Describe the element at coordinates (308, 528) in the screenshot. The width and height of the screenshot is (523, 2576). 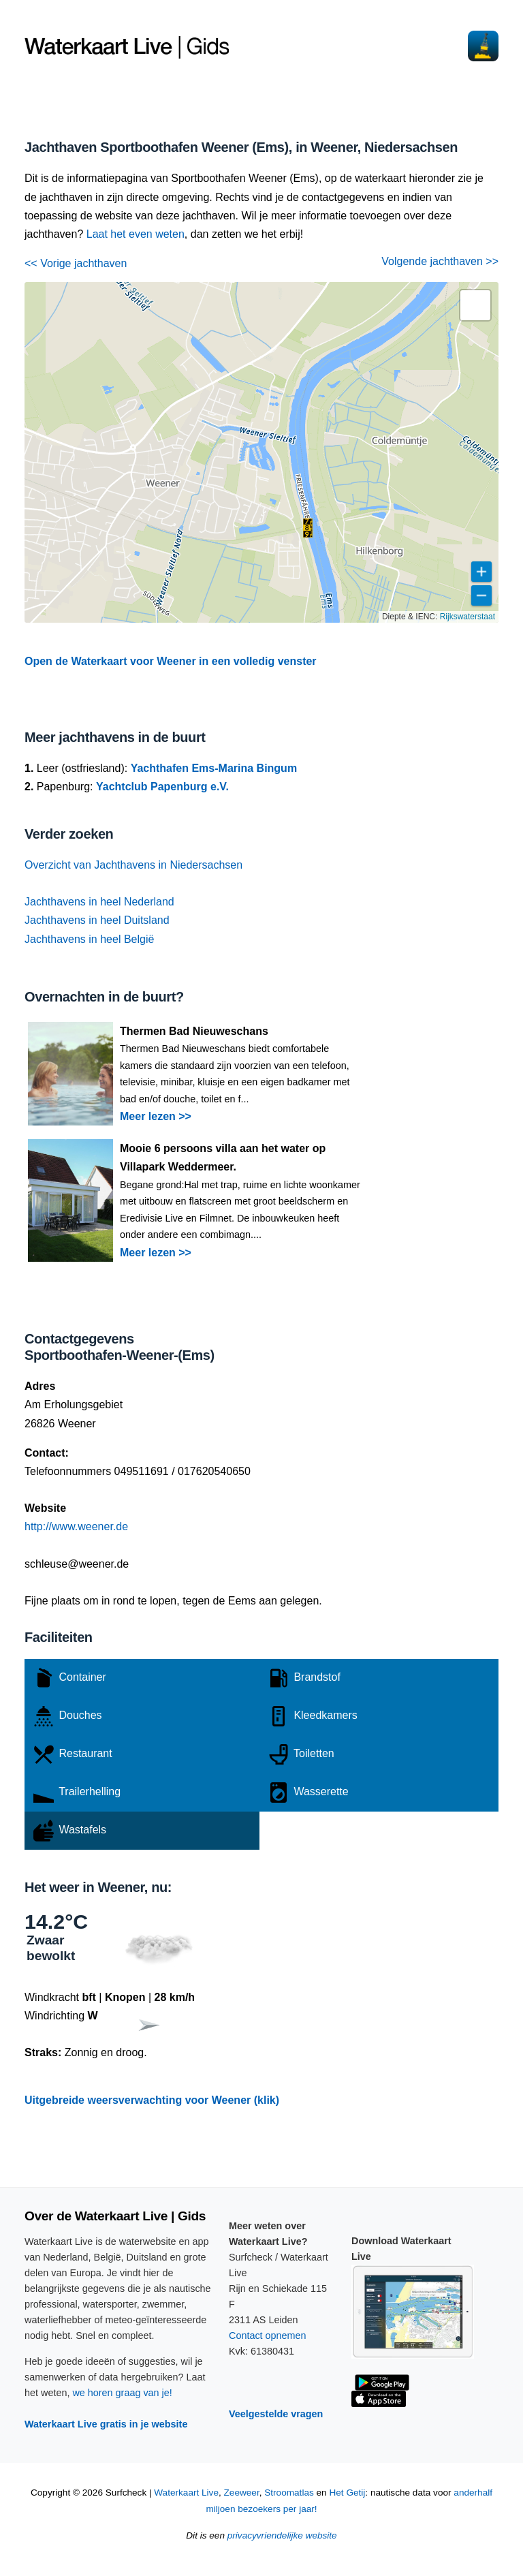
I see `[button]` at that location.